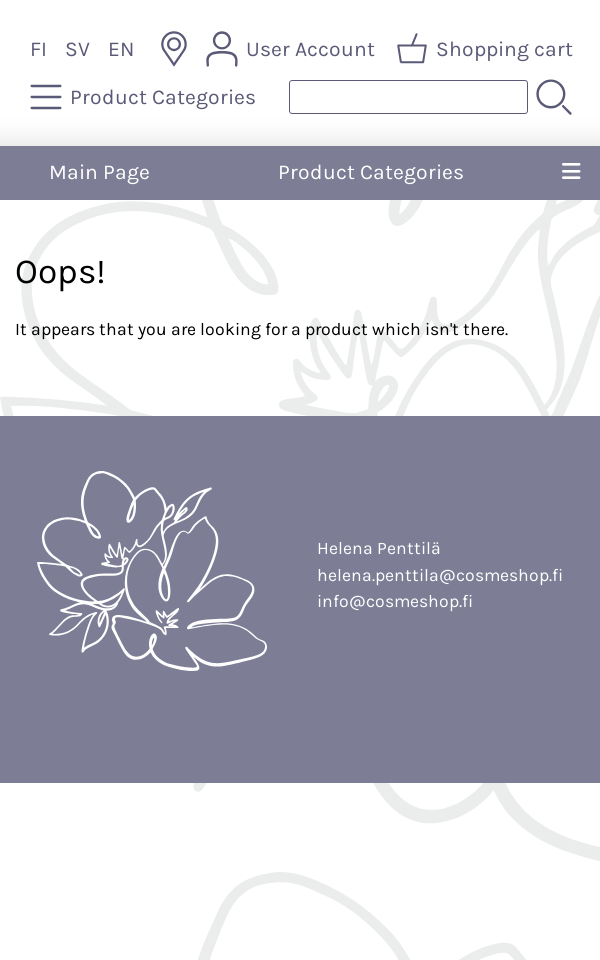 This screenshot has width=600, height=960. Describe the element at coordinates (99, 172) in the screenshot. I see `Main Page` at that location.